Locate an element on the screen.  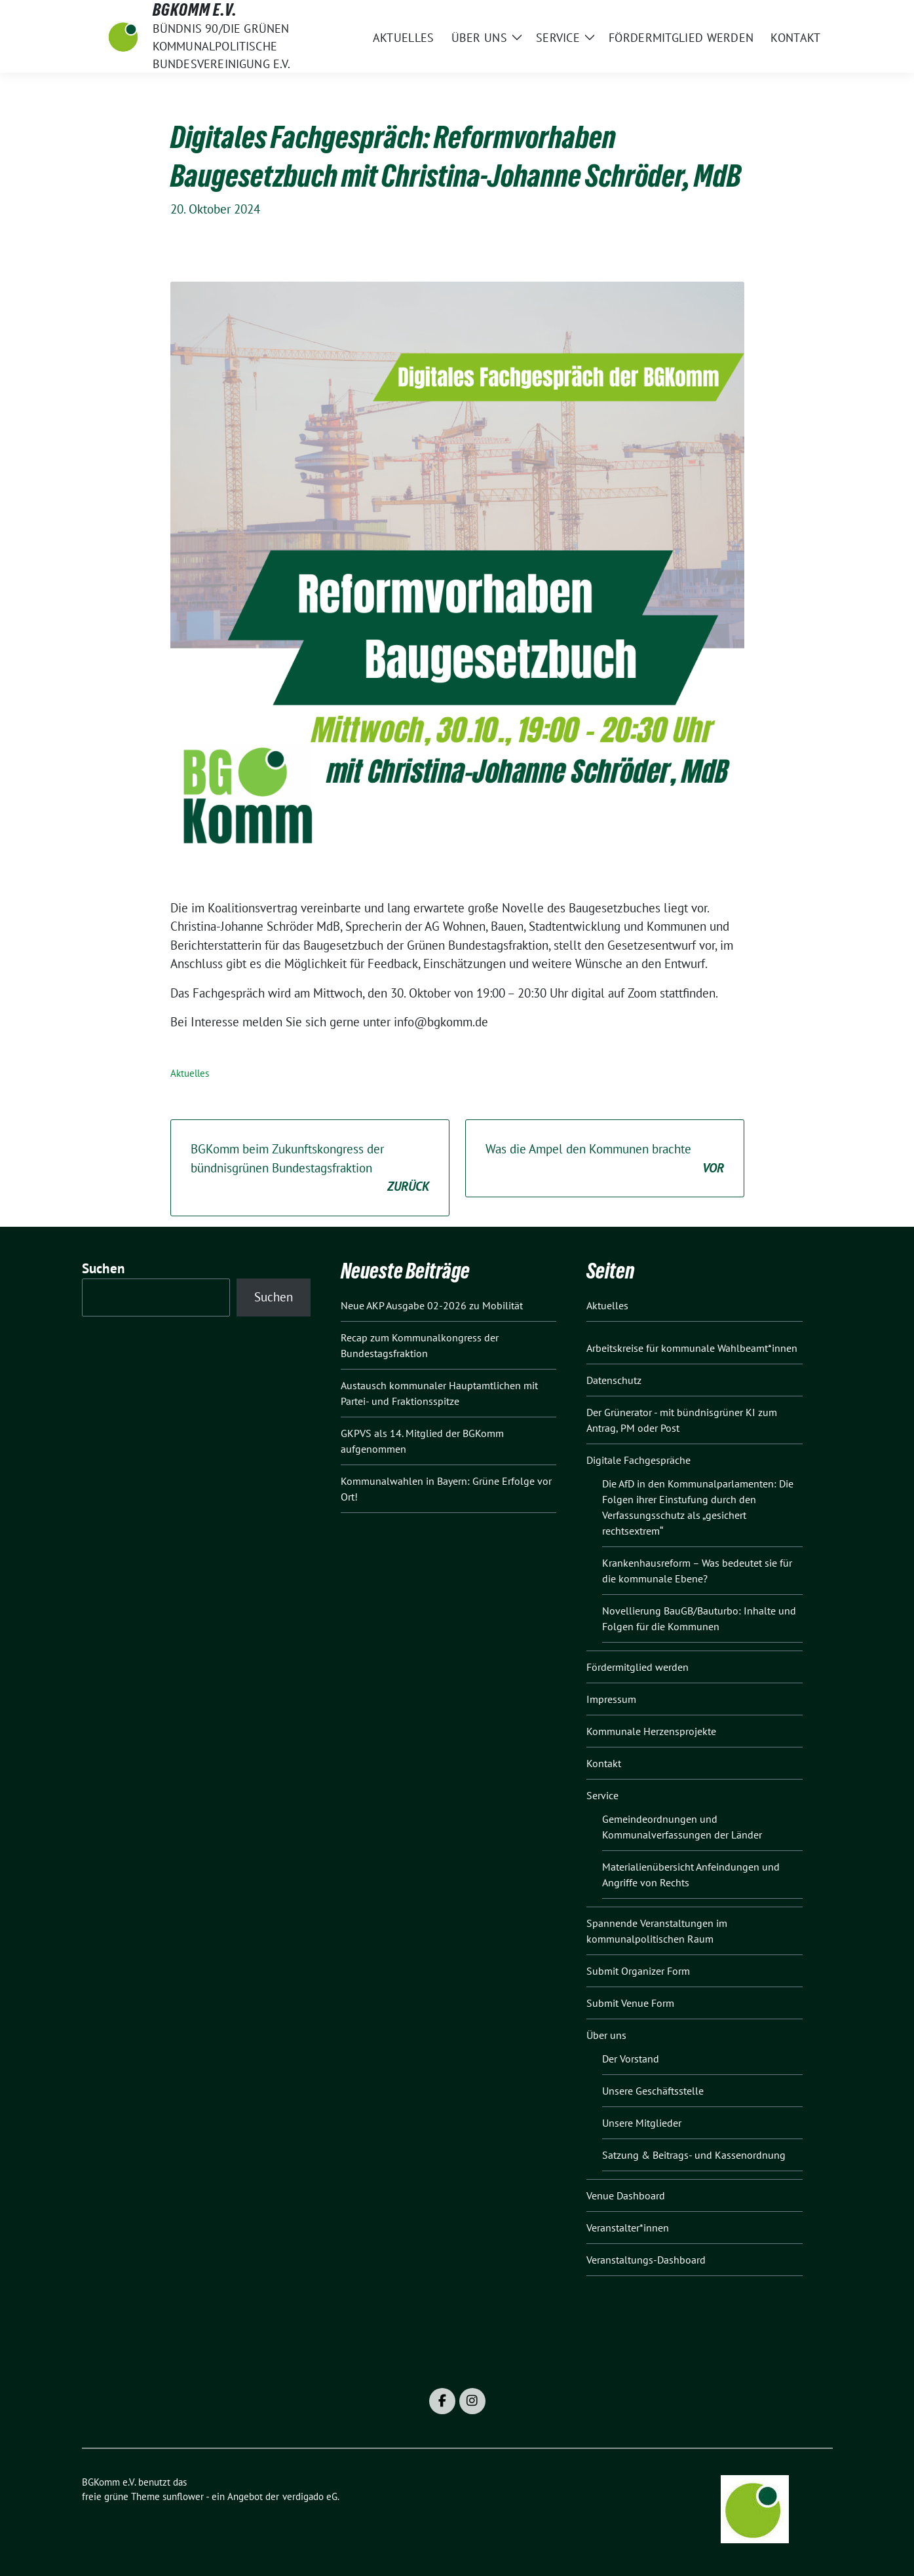
Impressum is located at coordinates (611, 1699).